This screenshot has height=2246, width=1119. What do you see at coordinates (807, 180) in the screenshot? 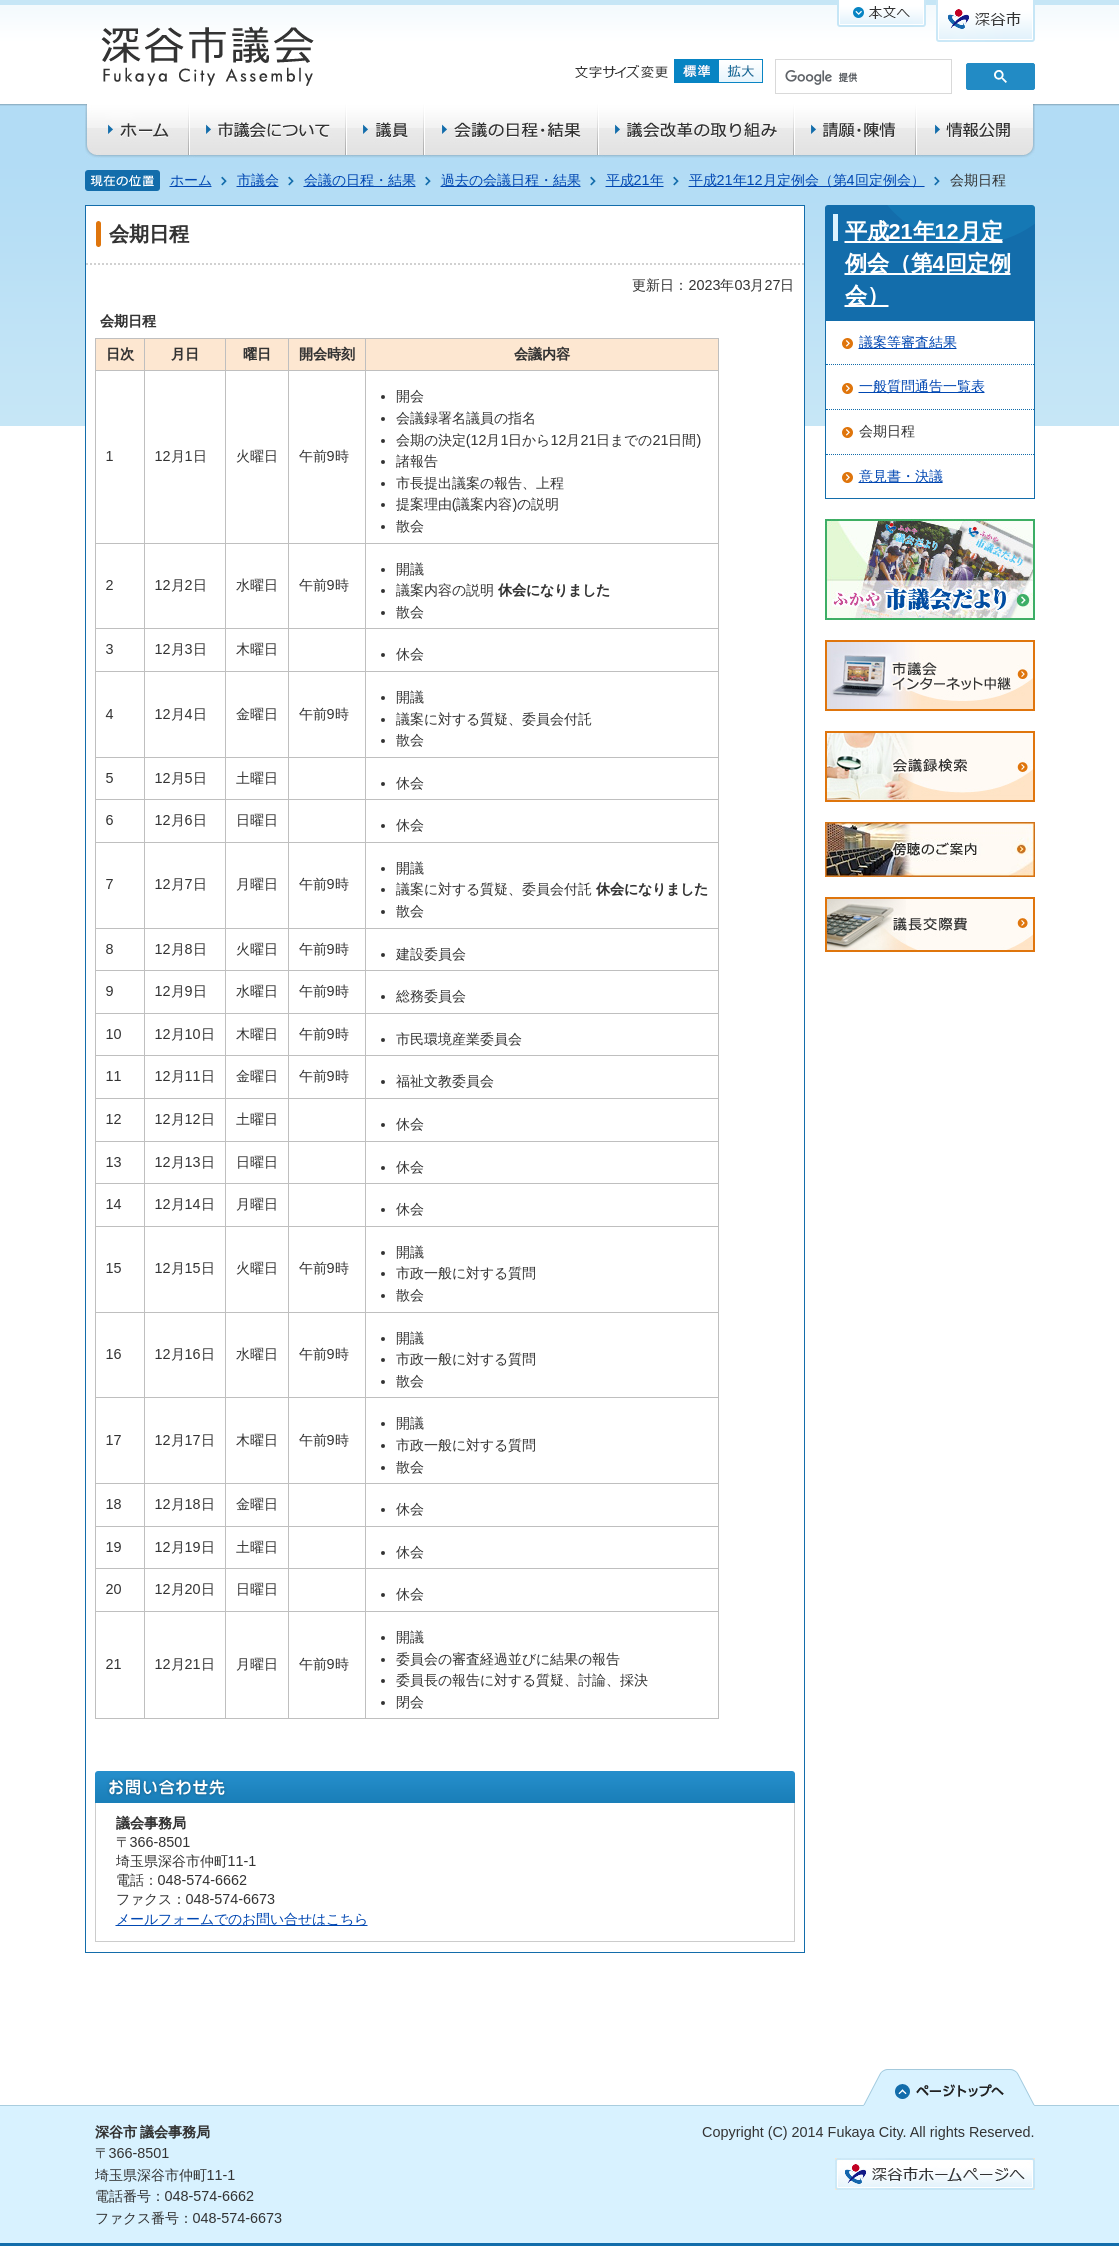
I see `平成21年12月定例会（第4回定例会）` at bounding box center [807, 180].